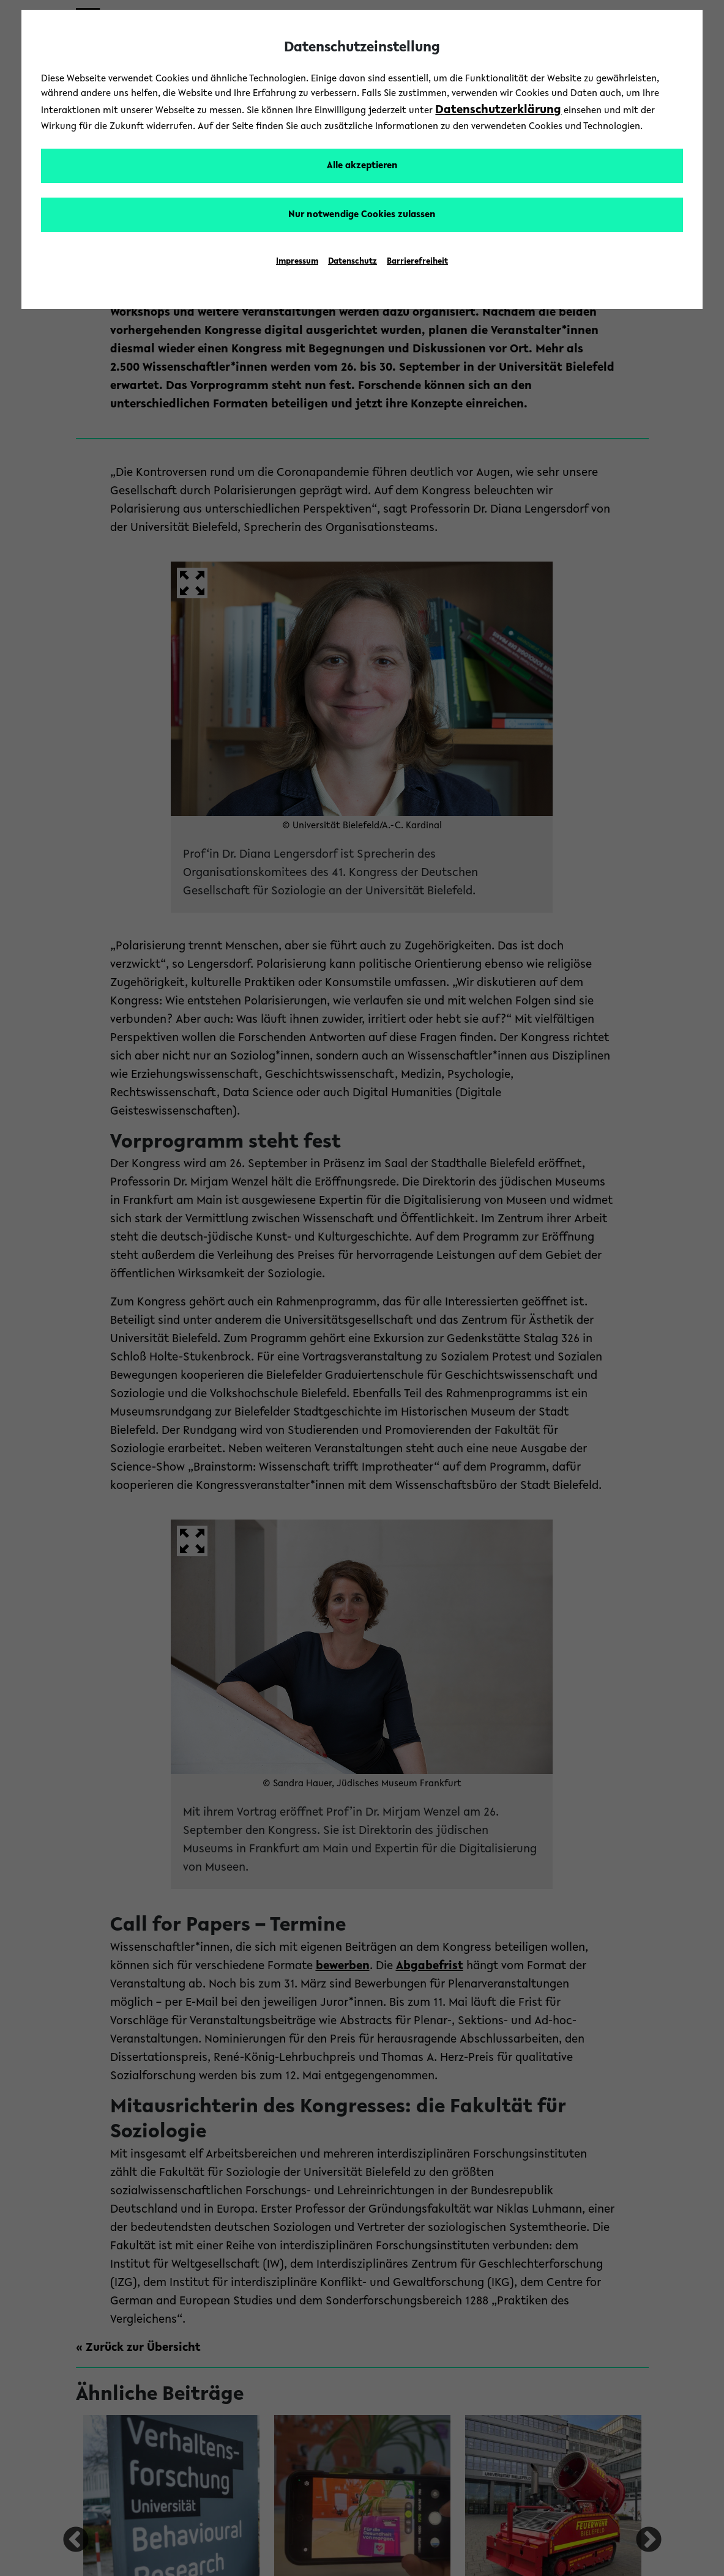 This screenshot has width=724, height=2576. I want to click on Datenschutz, so click(352, 262).